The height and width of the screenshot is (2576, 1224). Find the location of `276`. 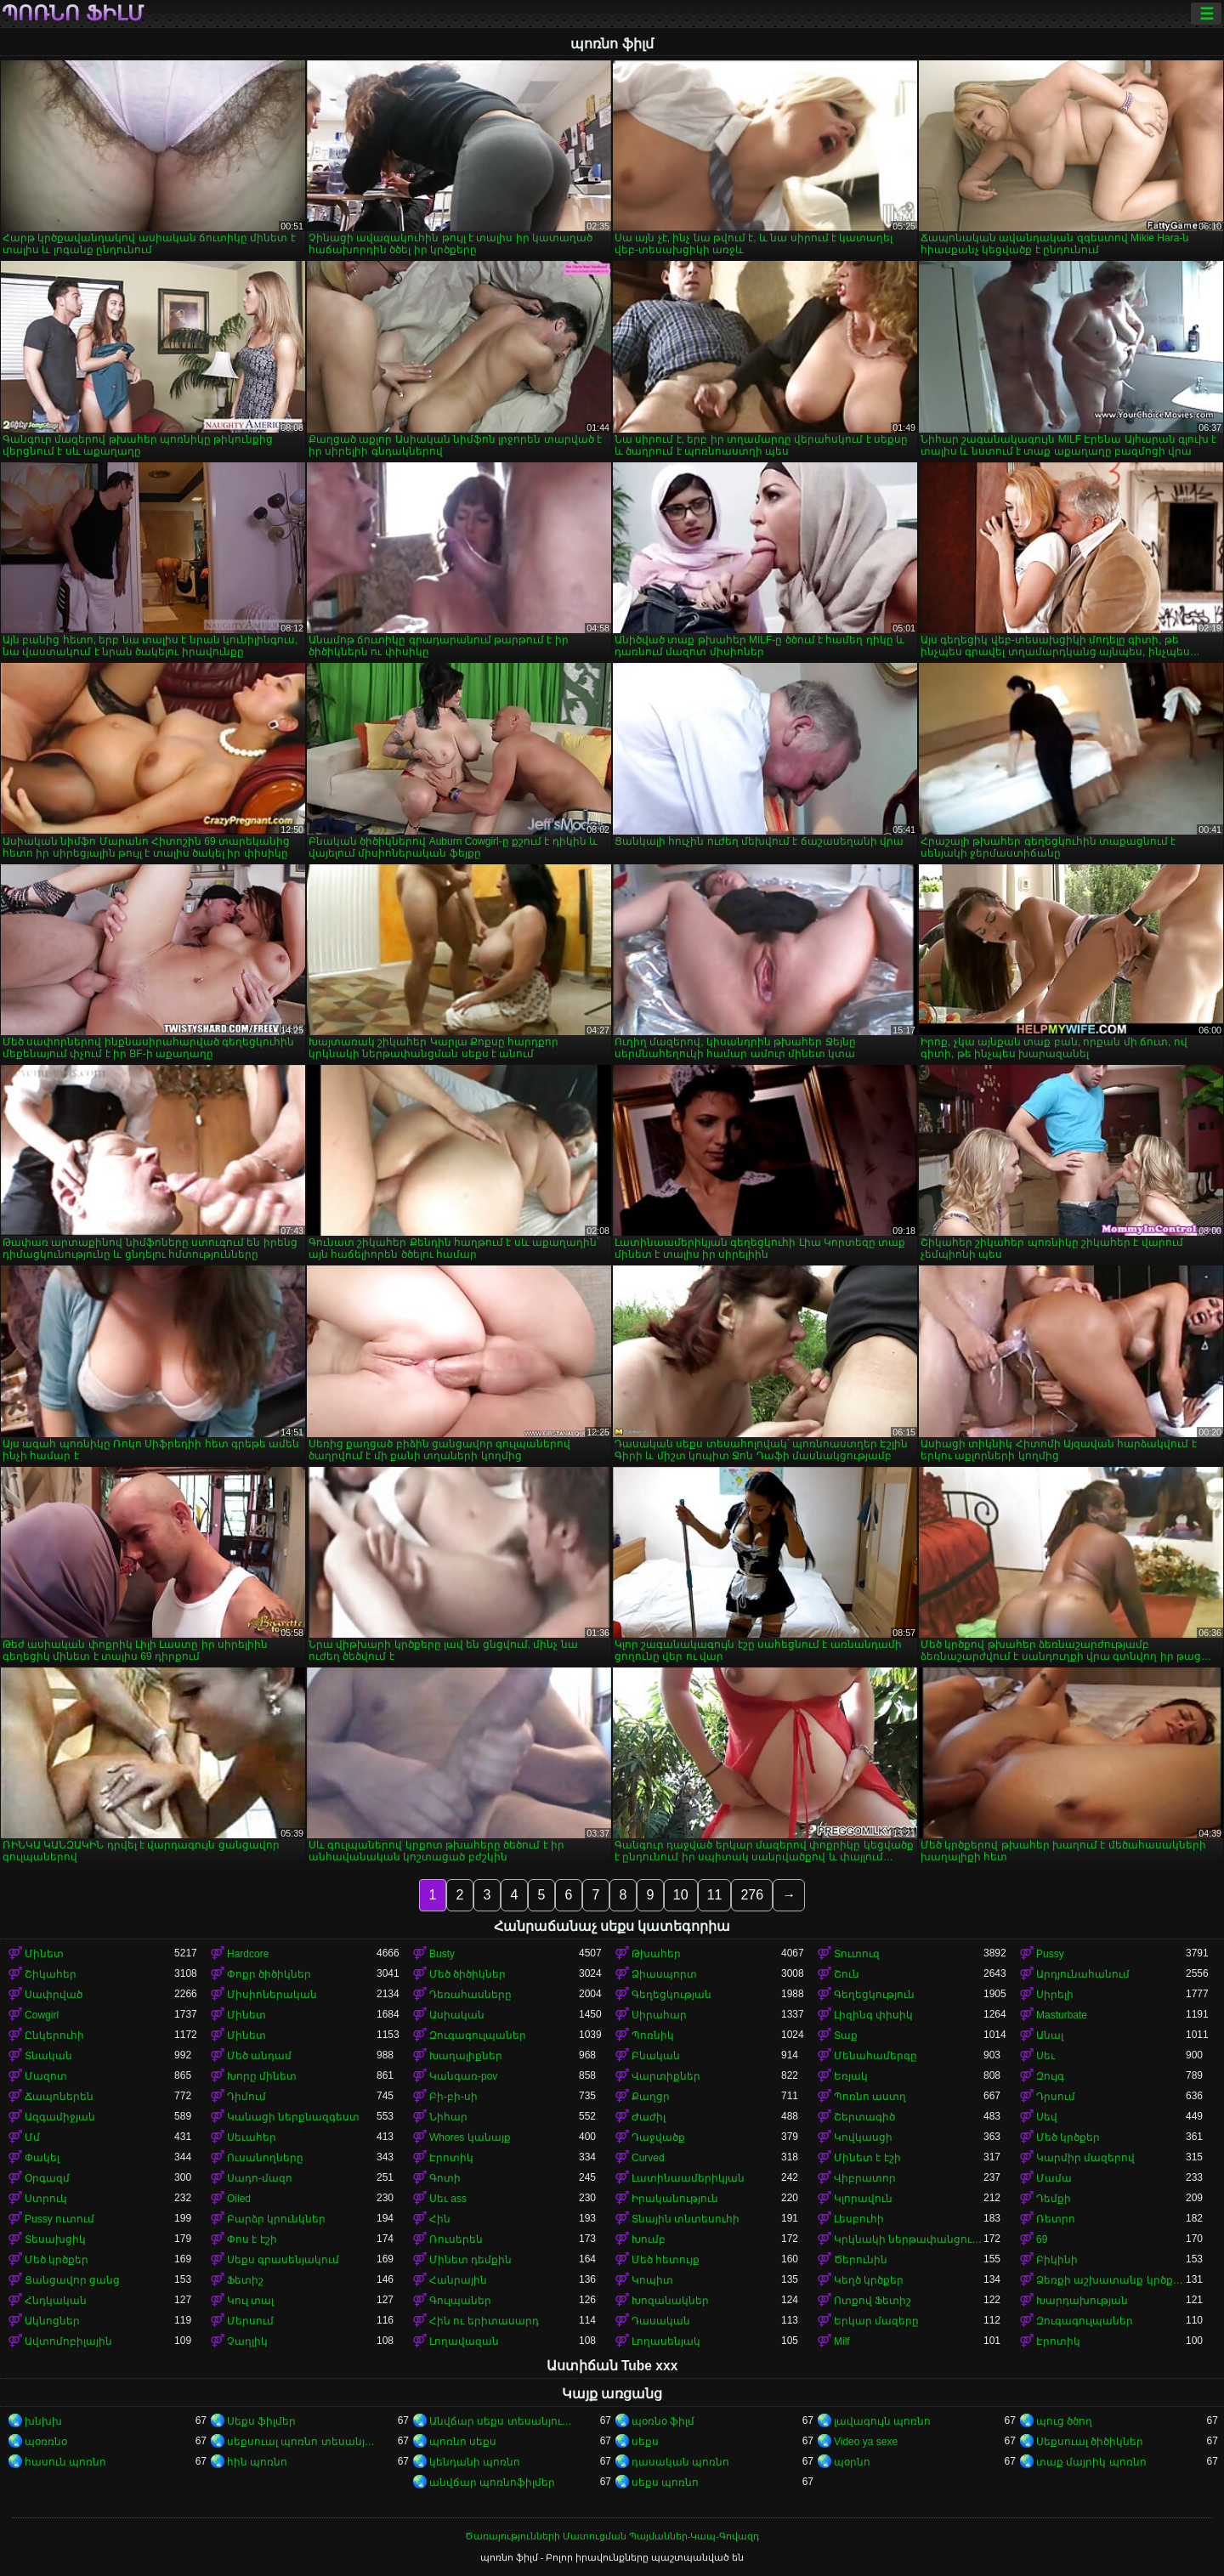

276 is located at coordinates (751, 1895).